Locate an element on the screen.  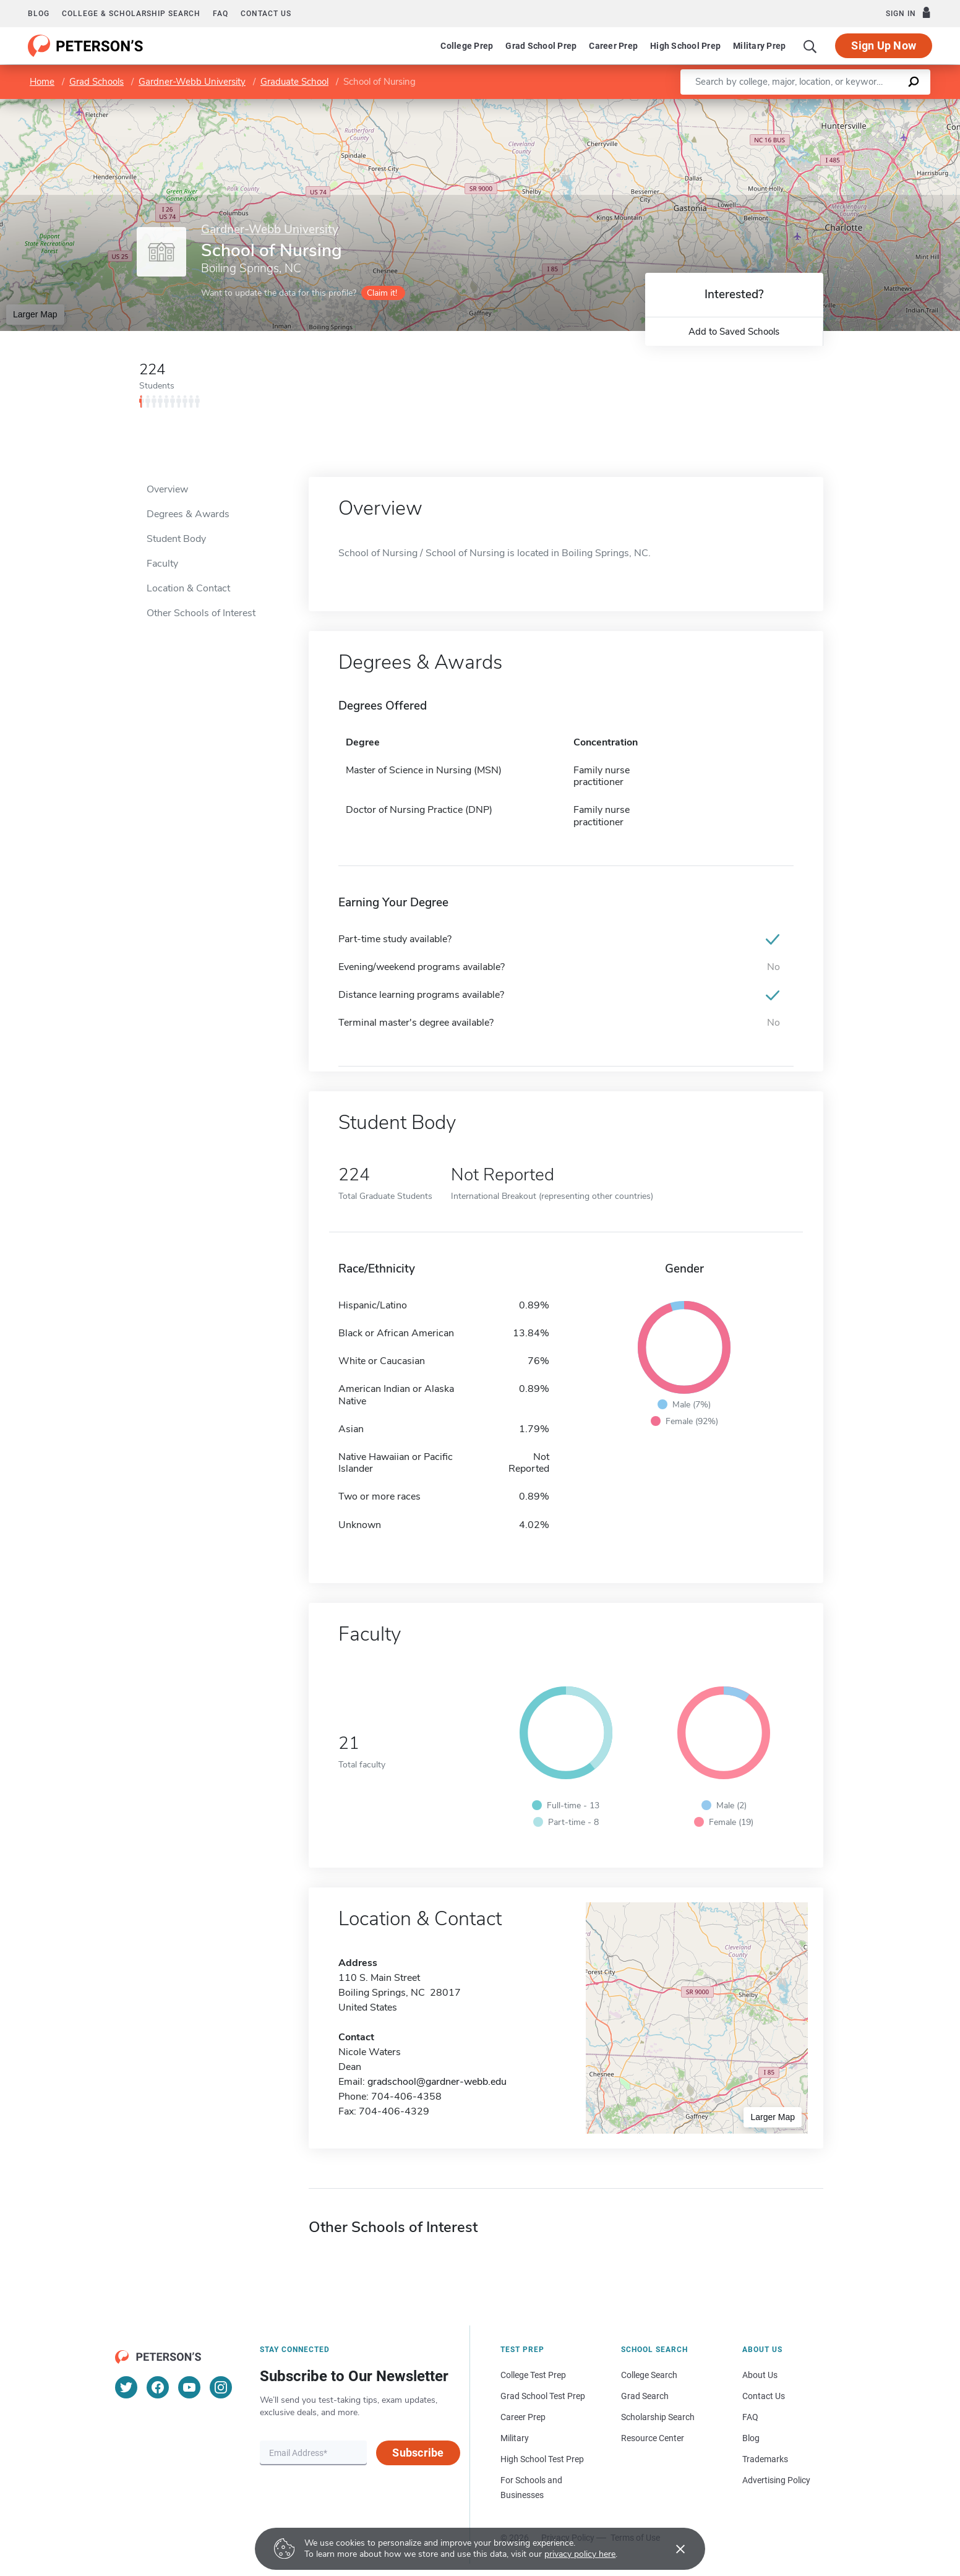
Larger Map is located at coordinates (35, 314).